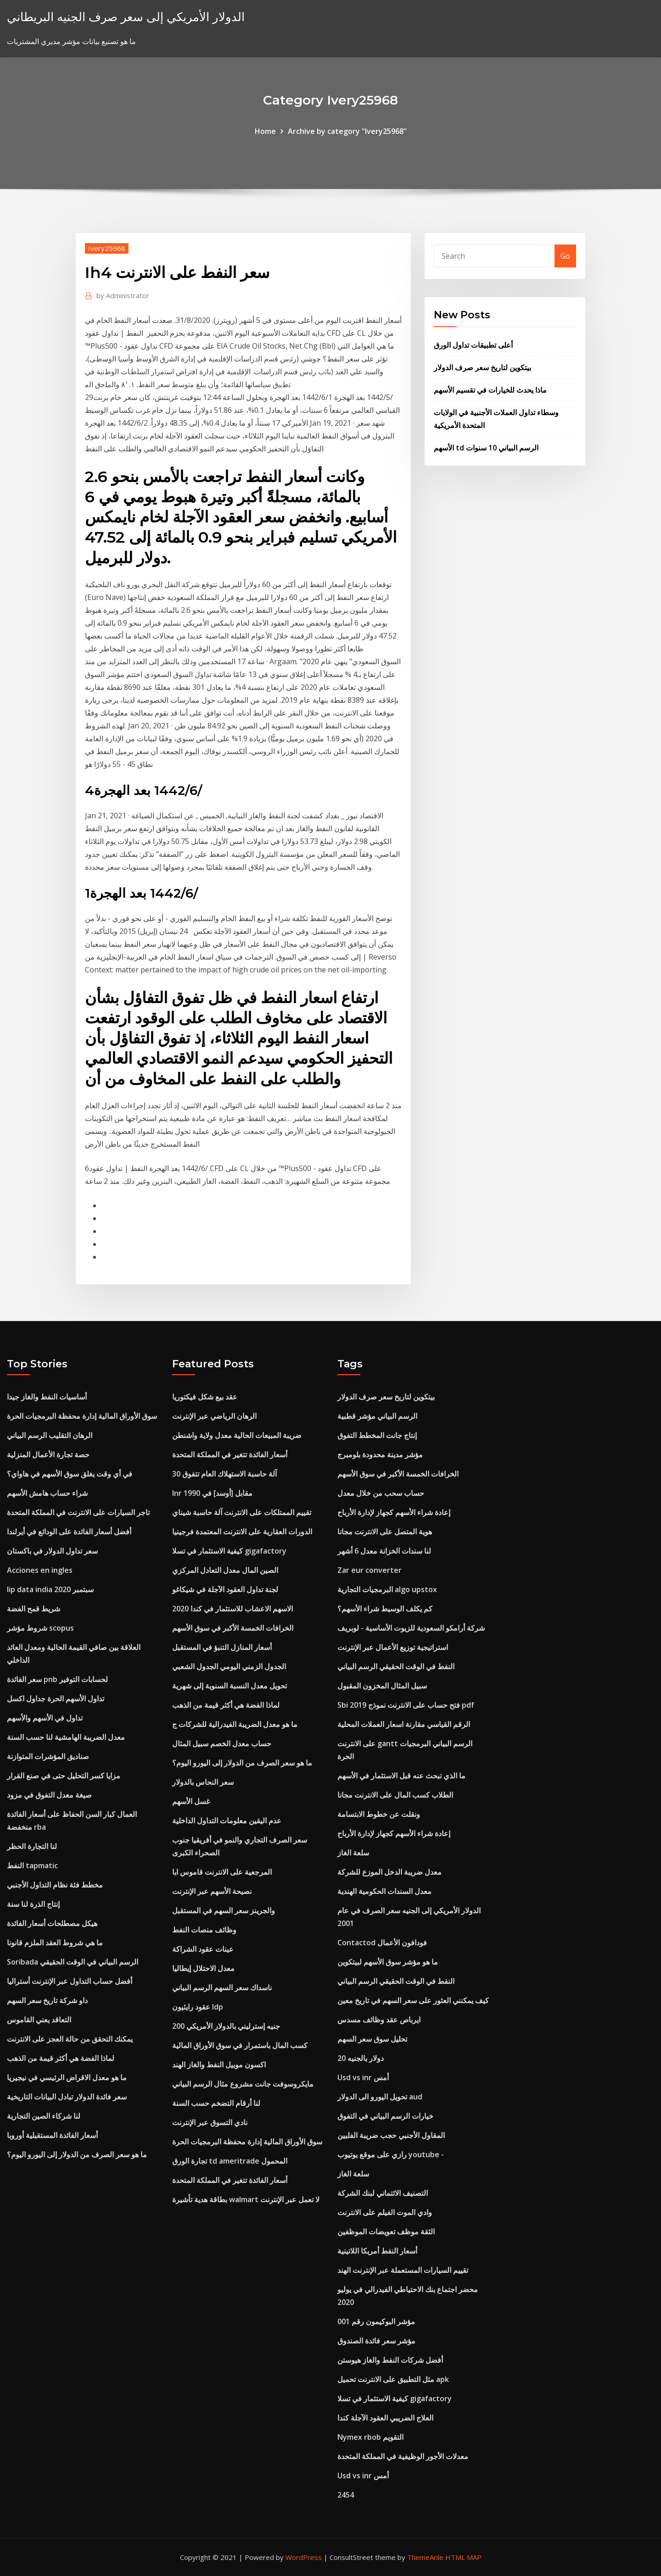 This screenshot has width=661, height=2576. Describe the element at coordinates (69, 1981) in the screenshot. I see `أفضل حساب التداول عبر الإنترنت أستراليا` at that location.